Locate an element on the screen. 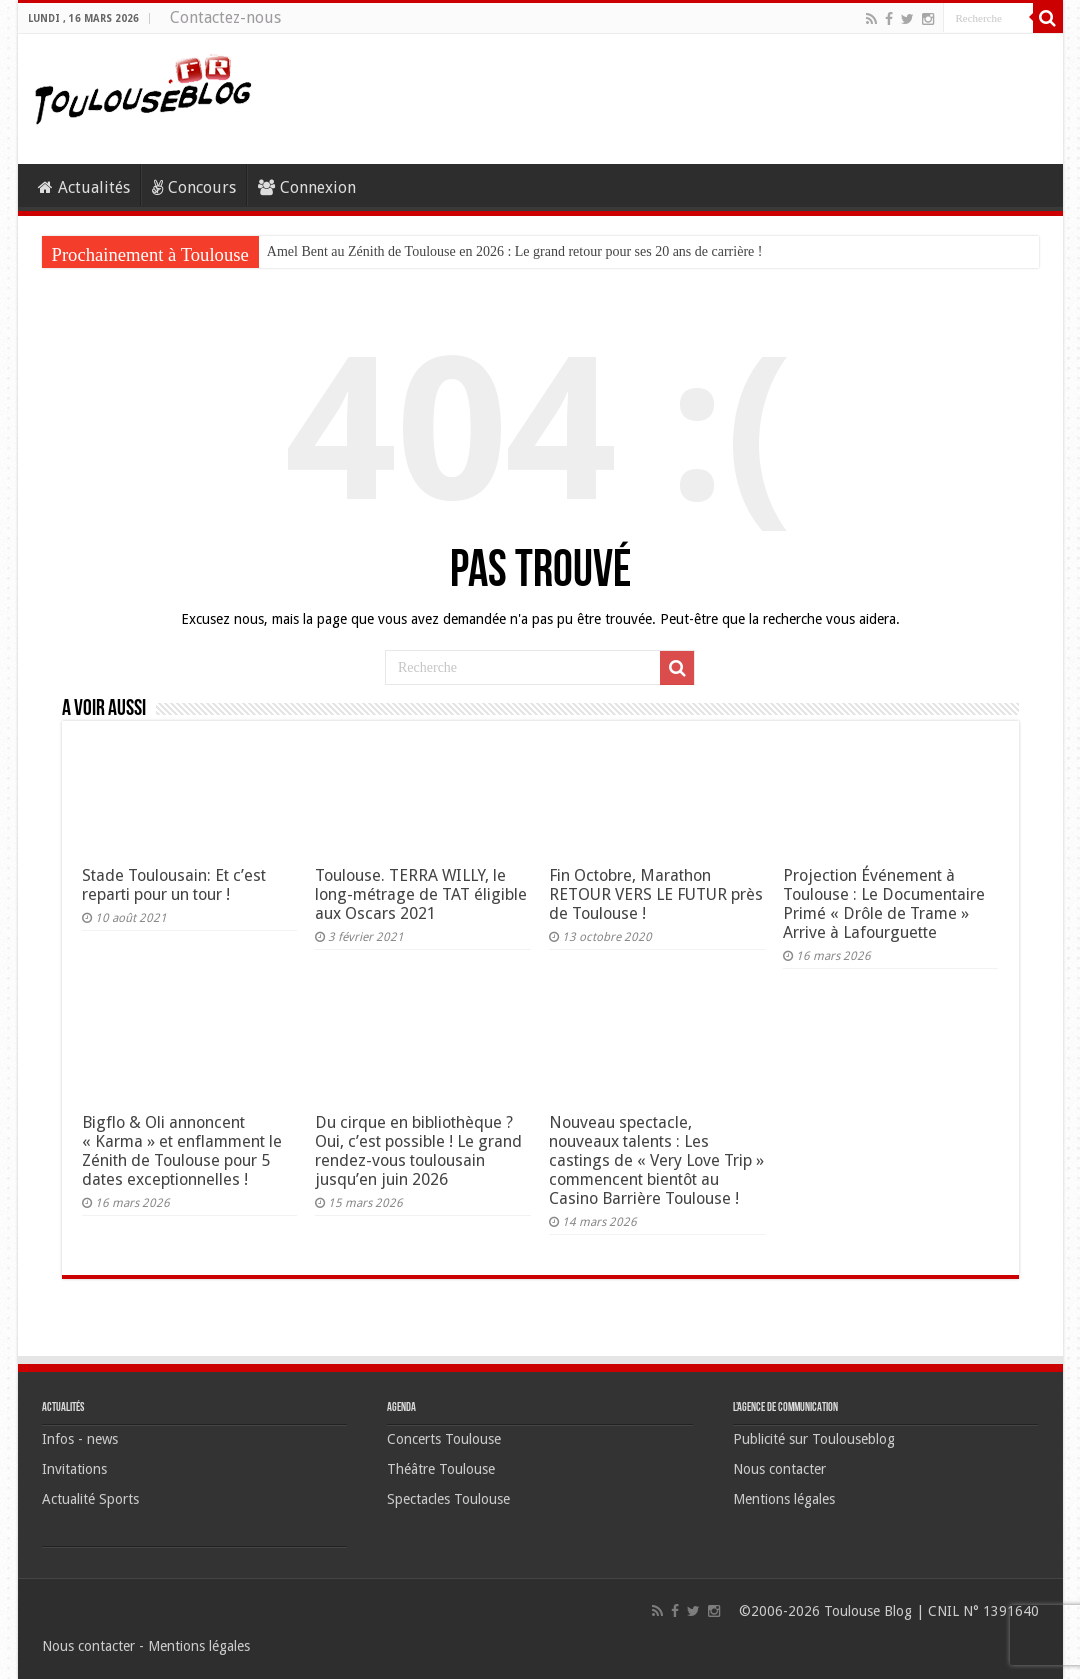 The height and width of the screenshot is (1679, 1080). Projection Événement à Toulouse : Le Documentaire Primé « Drôle de Trame » Arrive à Lafourguette is located at coordinates (884, 904).